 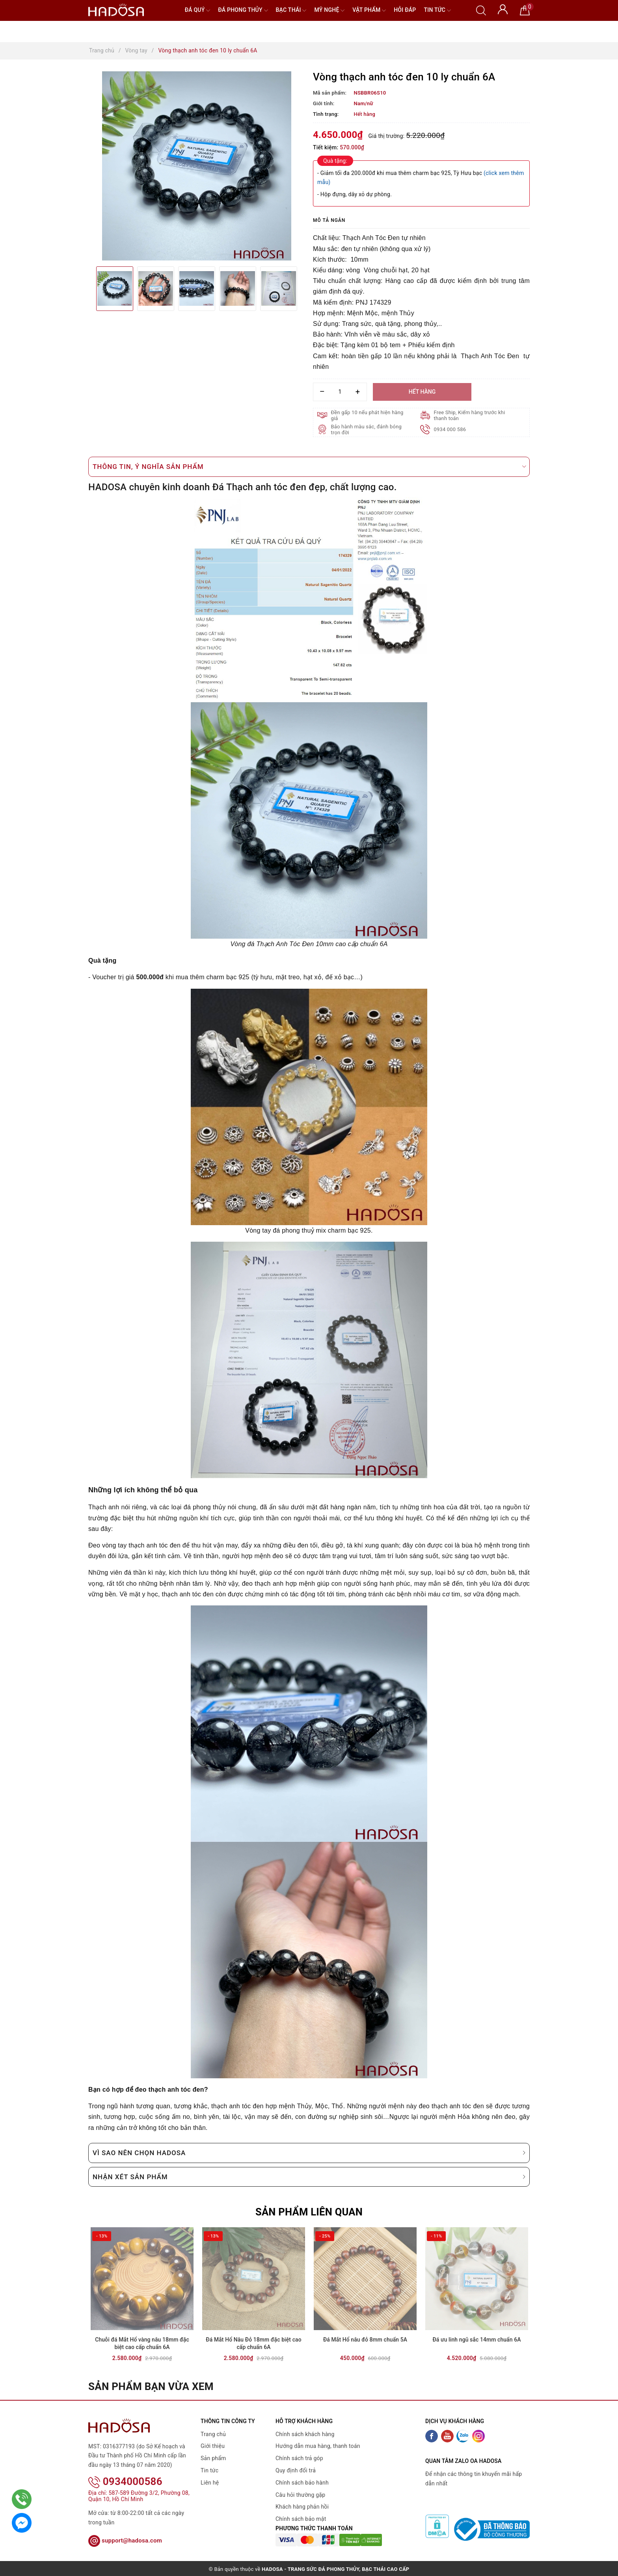 I want to click on [Tìm kiếm], so click(x=481, y=10).